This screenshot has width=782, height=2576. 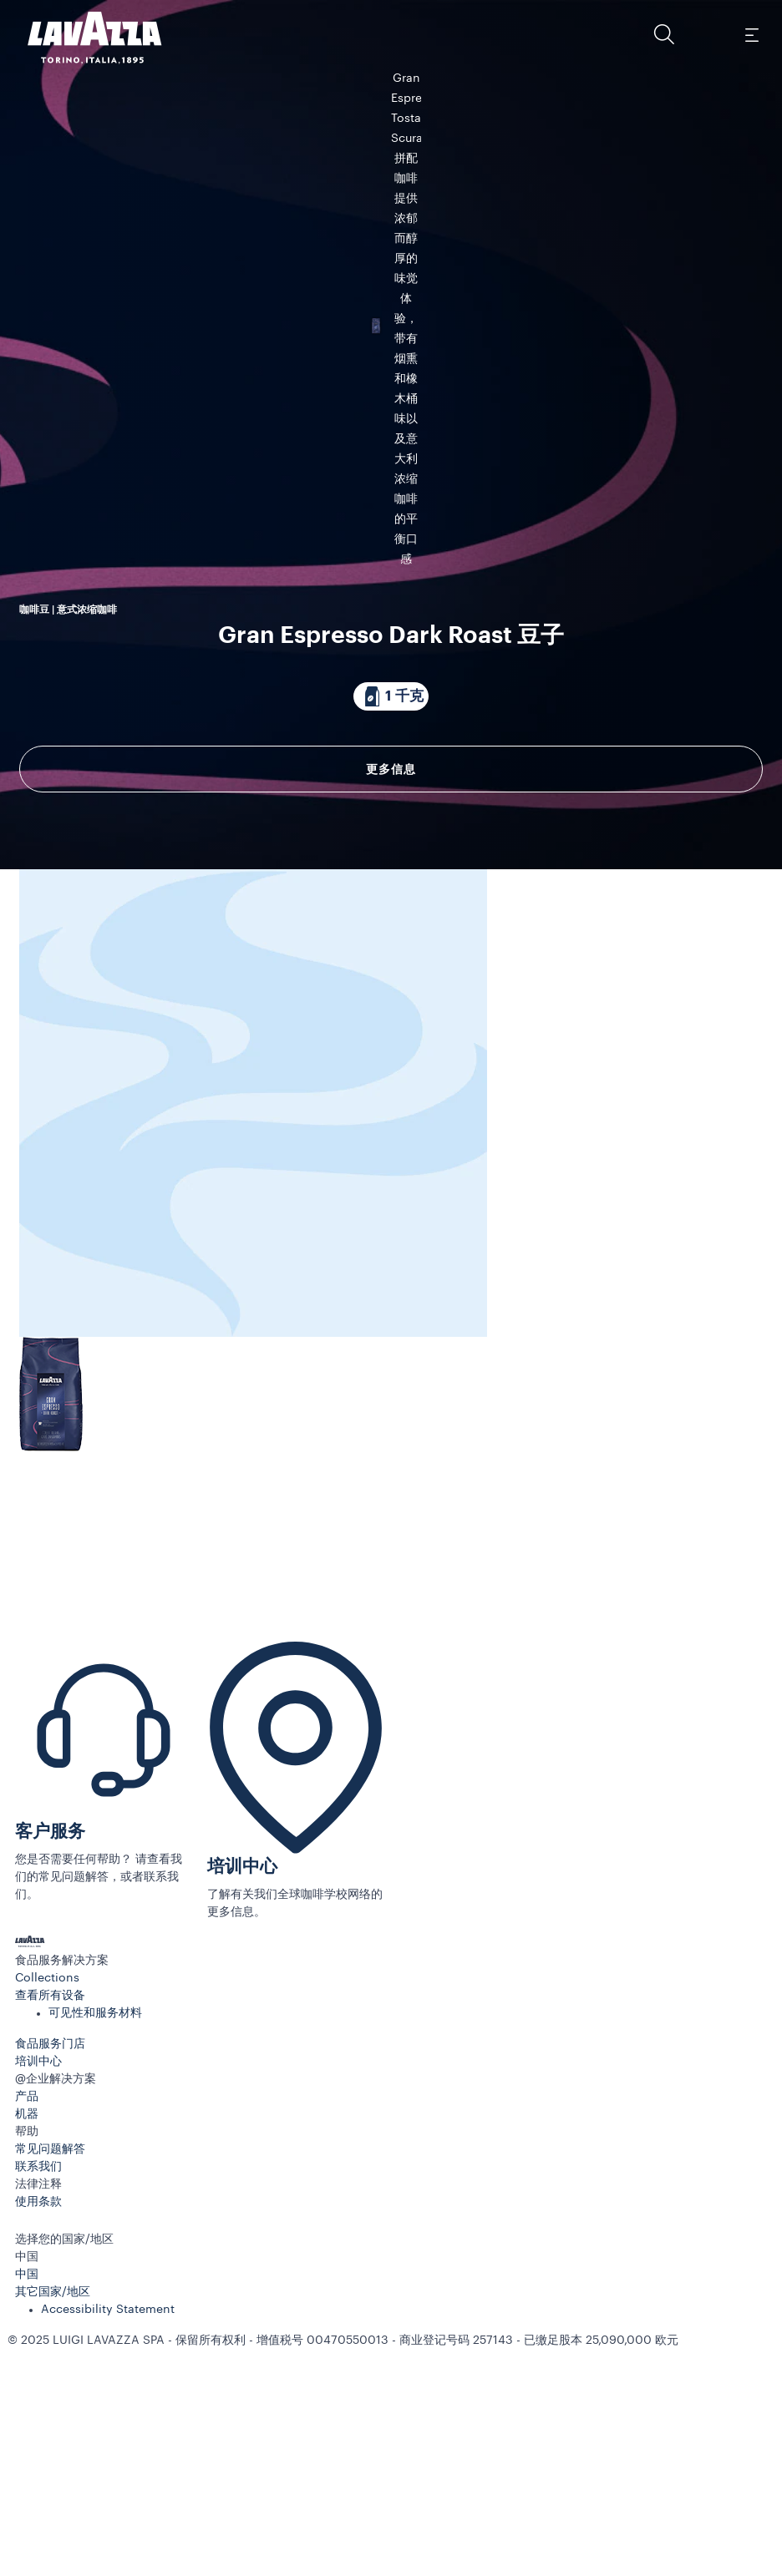 I want to click on 产品, so click(x=26, y=2340).